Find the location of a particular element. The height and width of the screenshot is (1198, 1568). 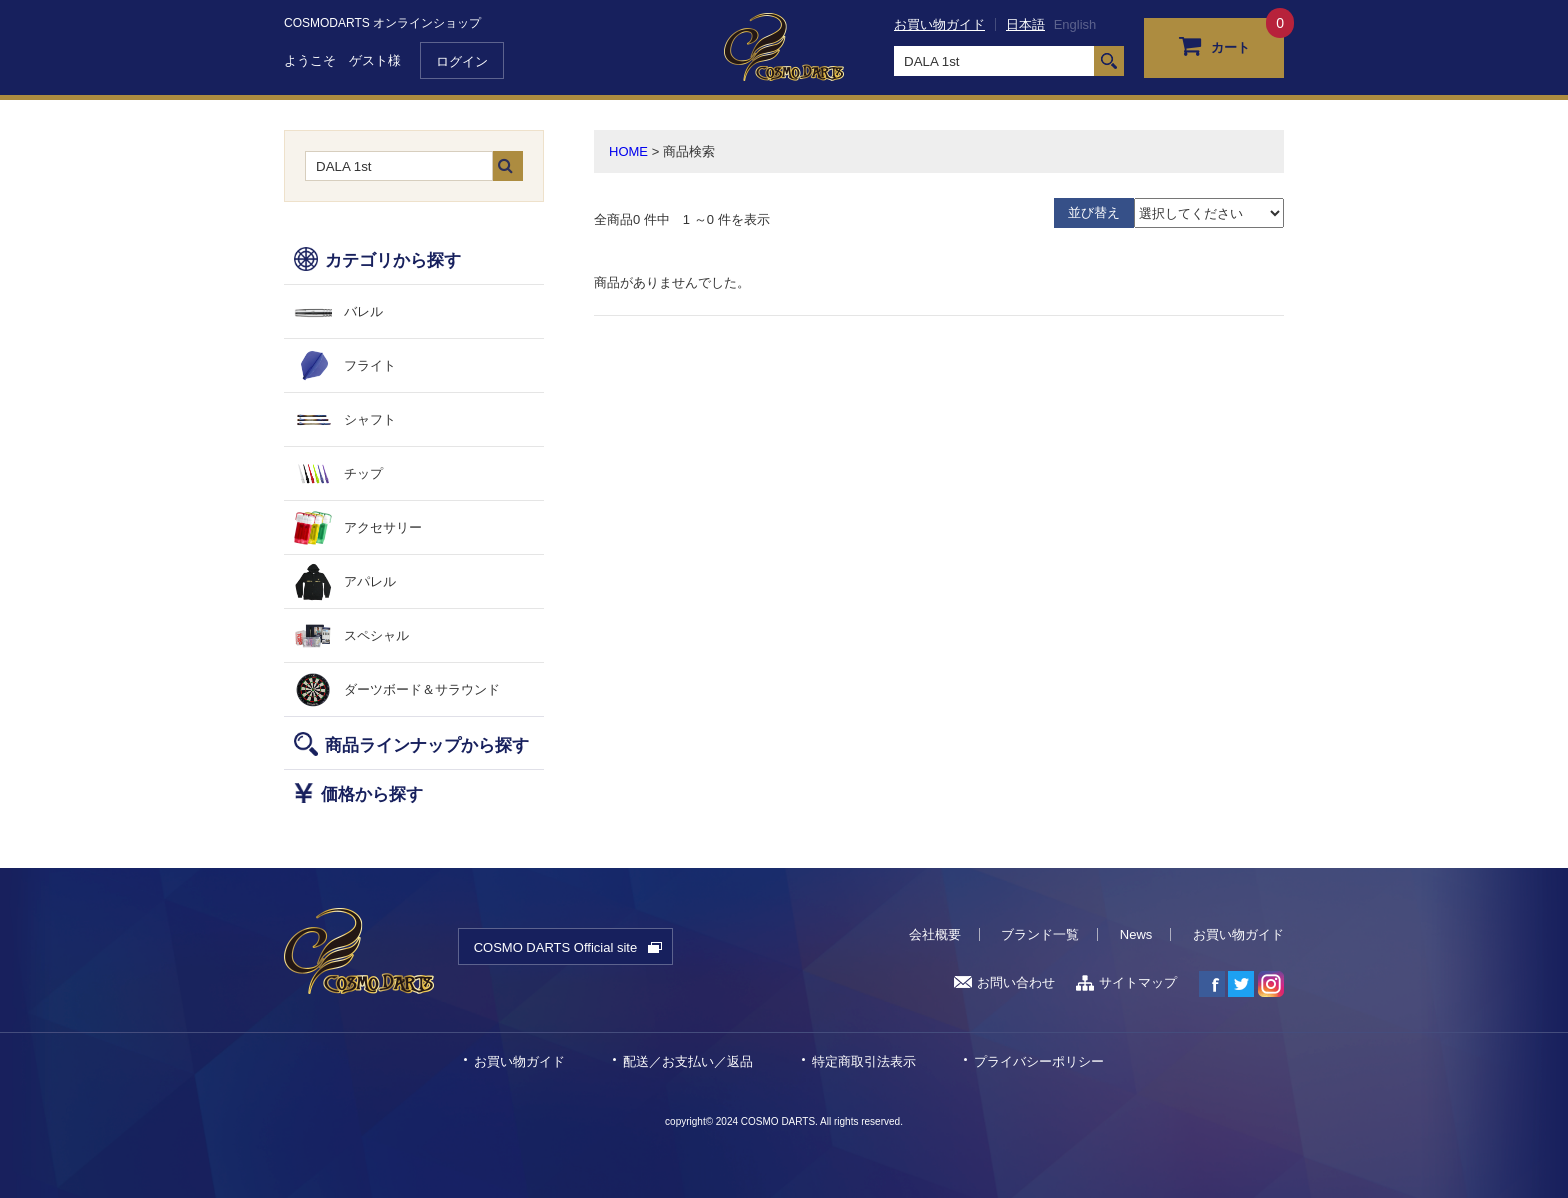

News is located at coordinates (1136, 934).